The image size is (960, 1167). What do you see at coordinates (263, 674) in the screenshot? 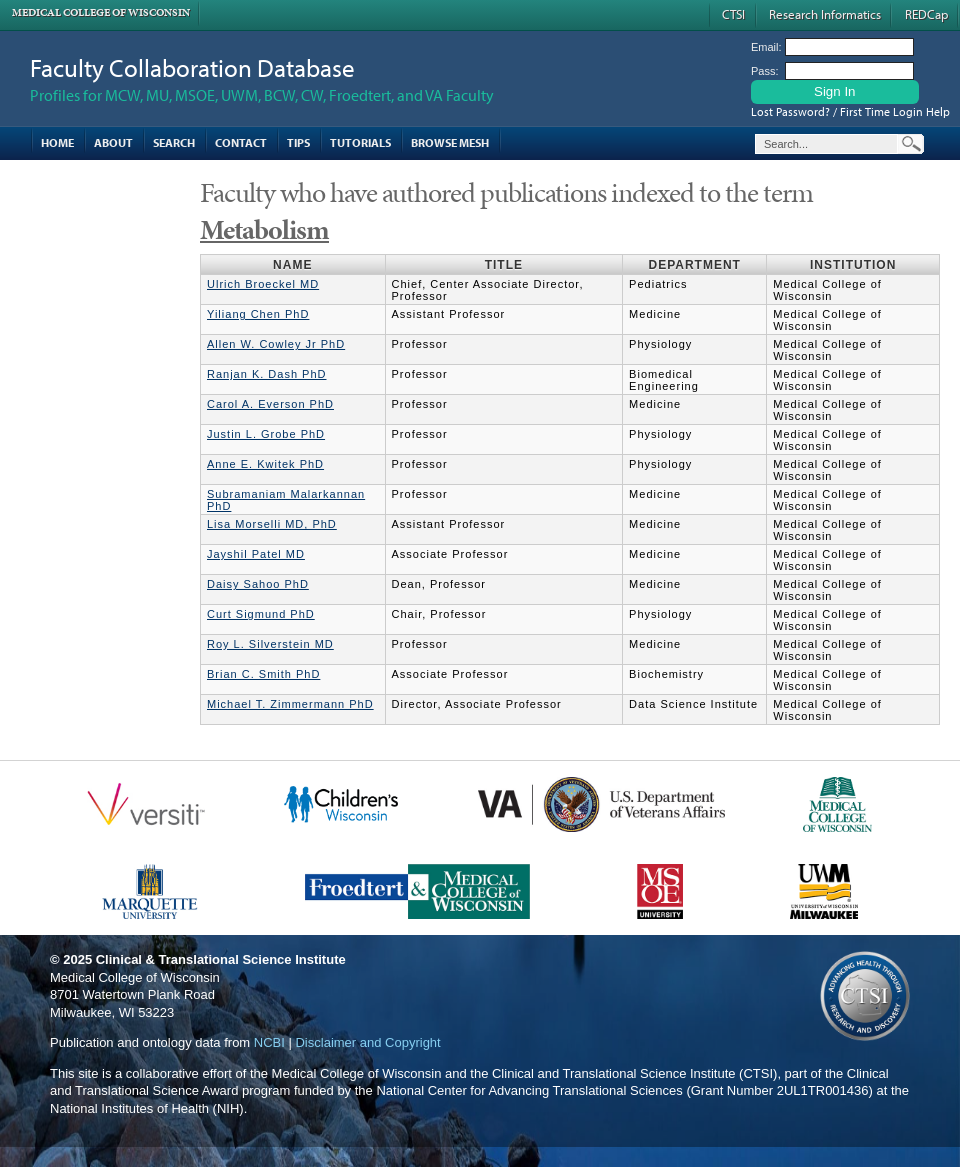
I see `Brian C. Smith PhD` at bounding box center [263, 674].